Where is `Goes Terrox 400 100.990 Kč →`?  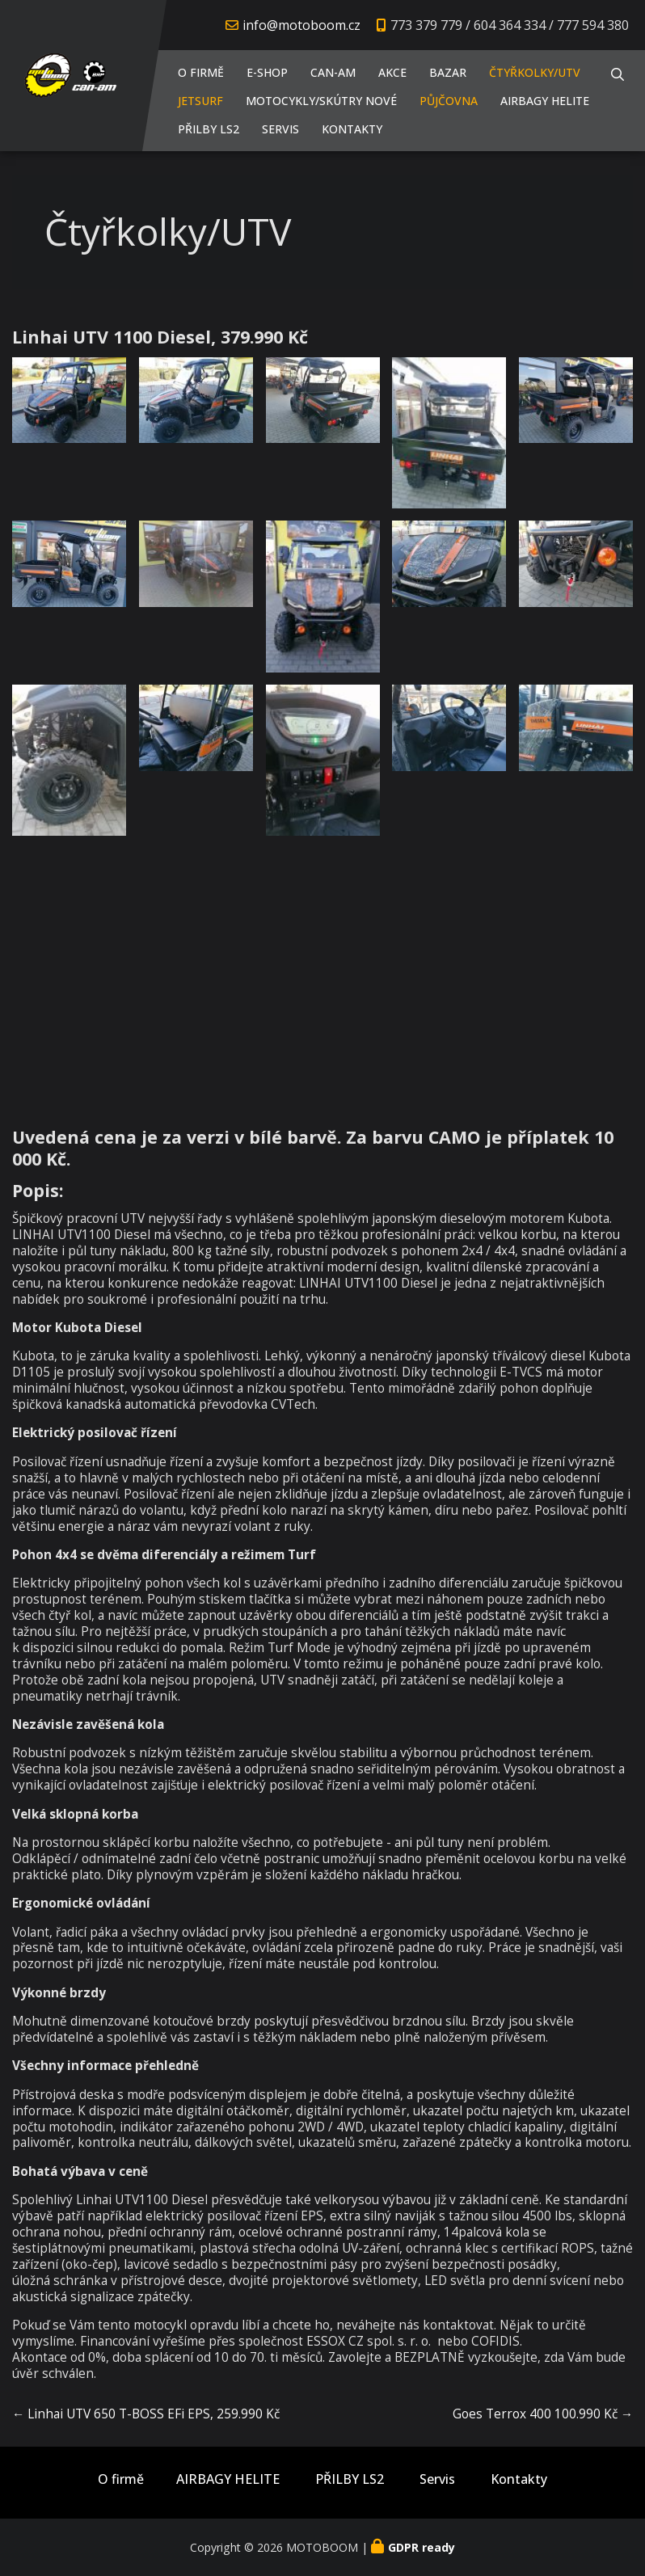
Goes Terrox 400 100.990 Kč → is located at coordinates (543, 2413).